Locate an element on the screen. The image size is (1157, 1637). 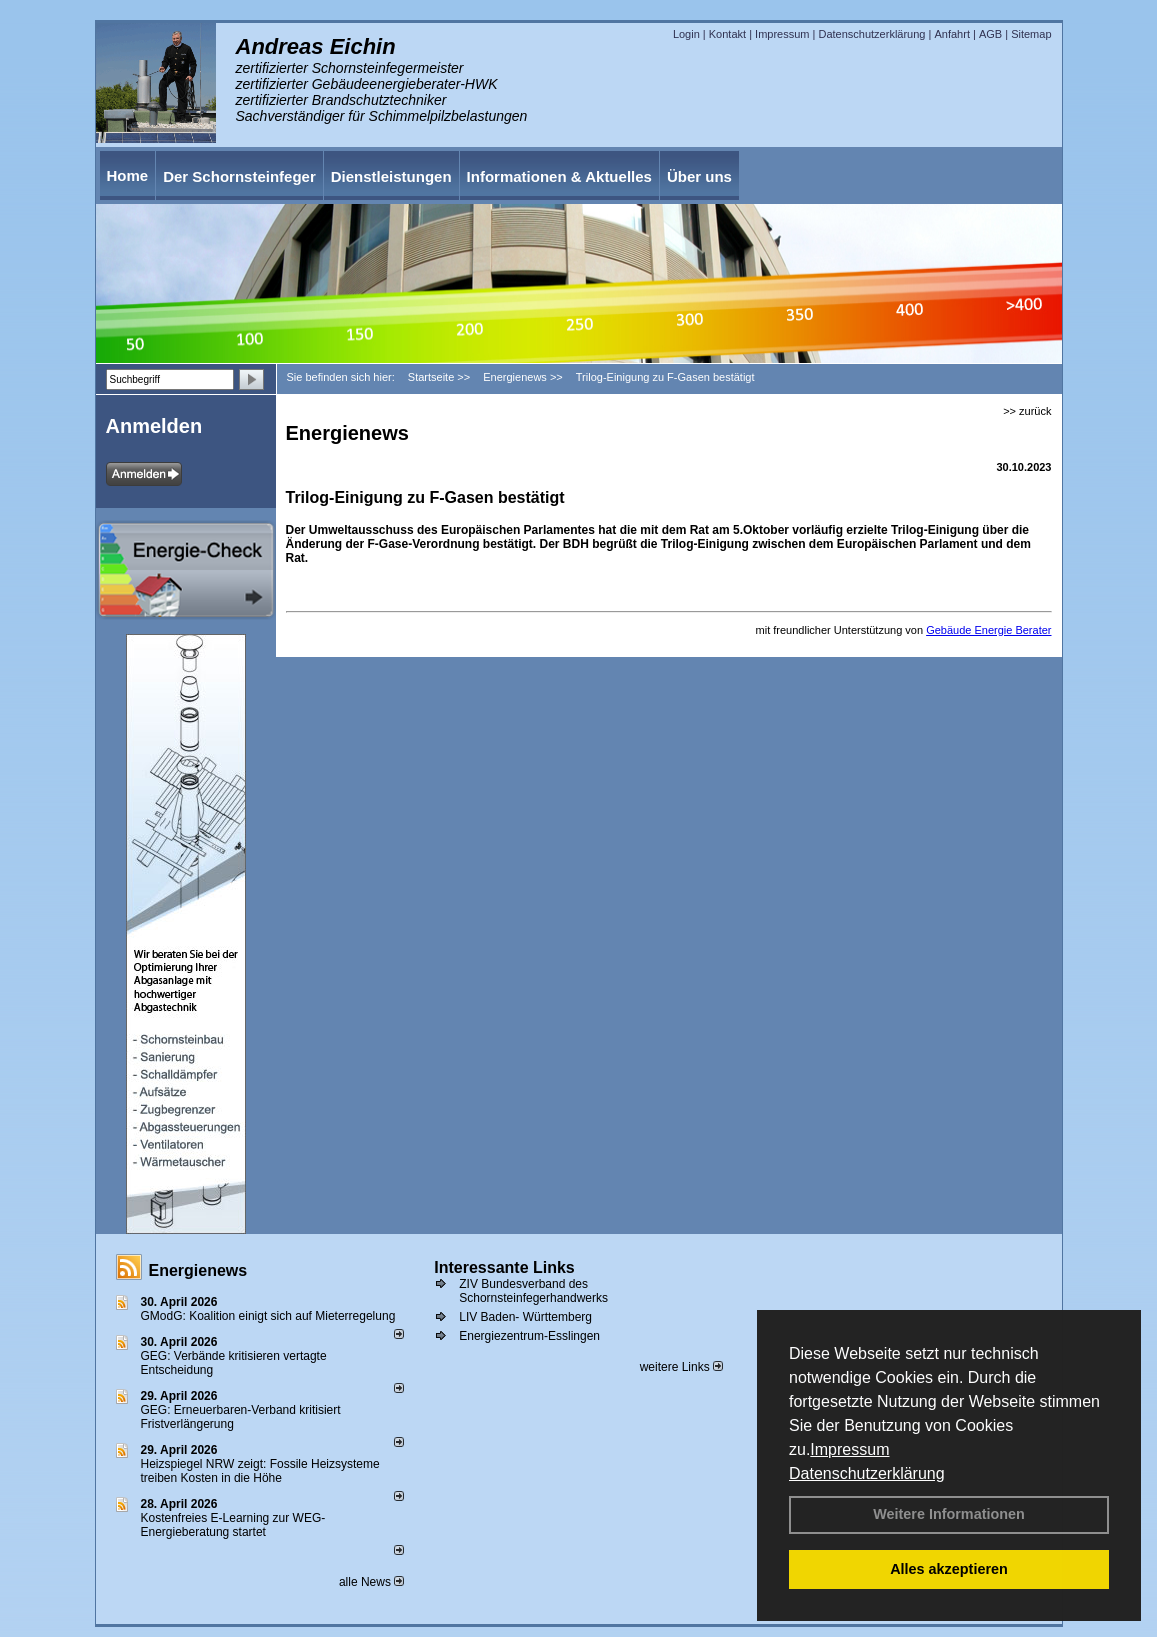
Energienews is located at coordinates (198, 1270).